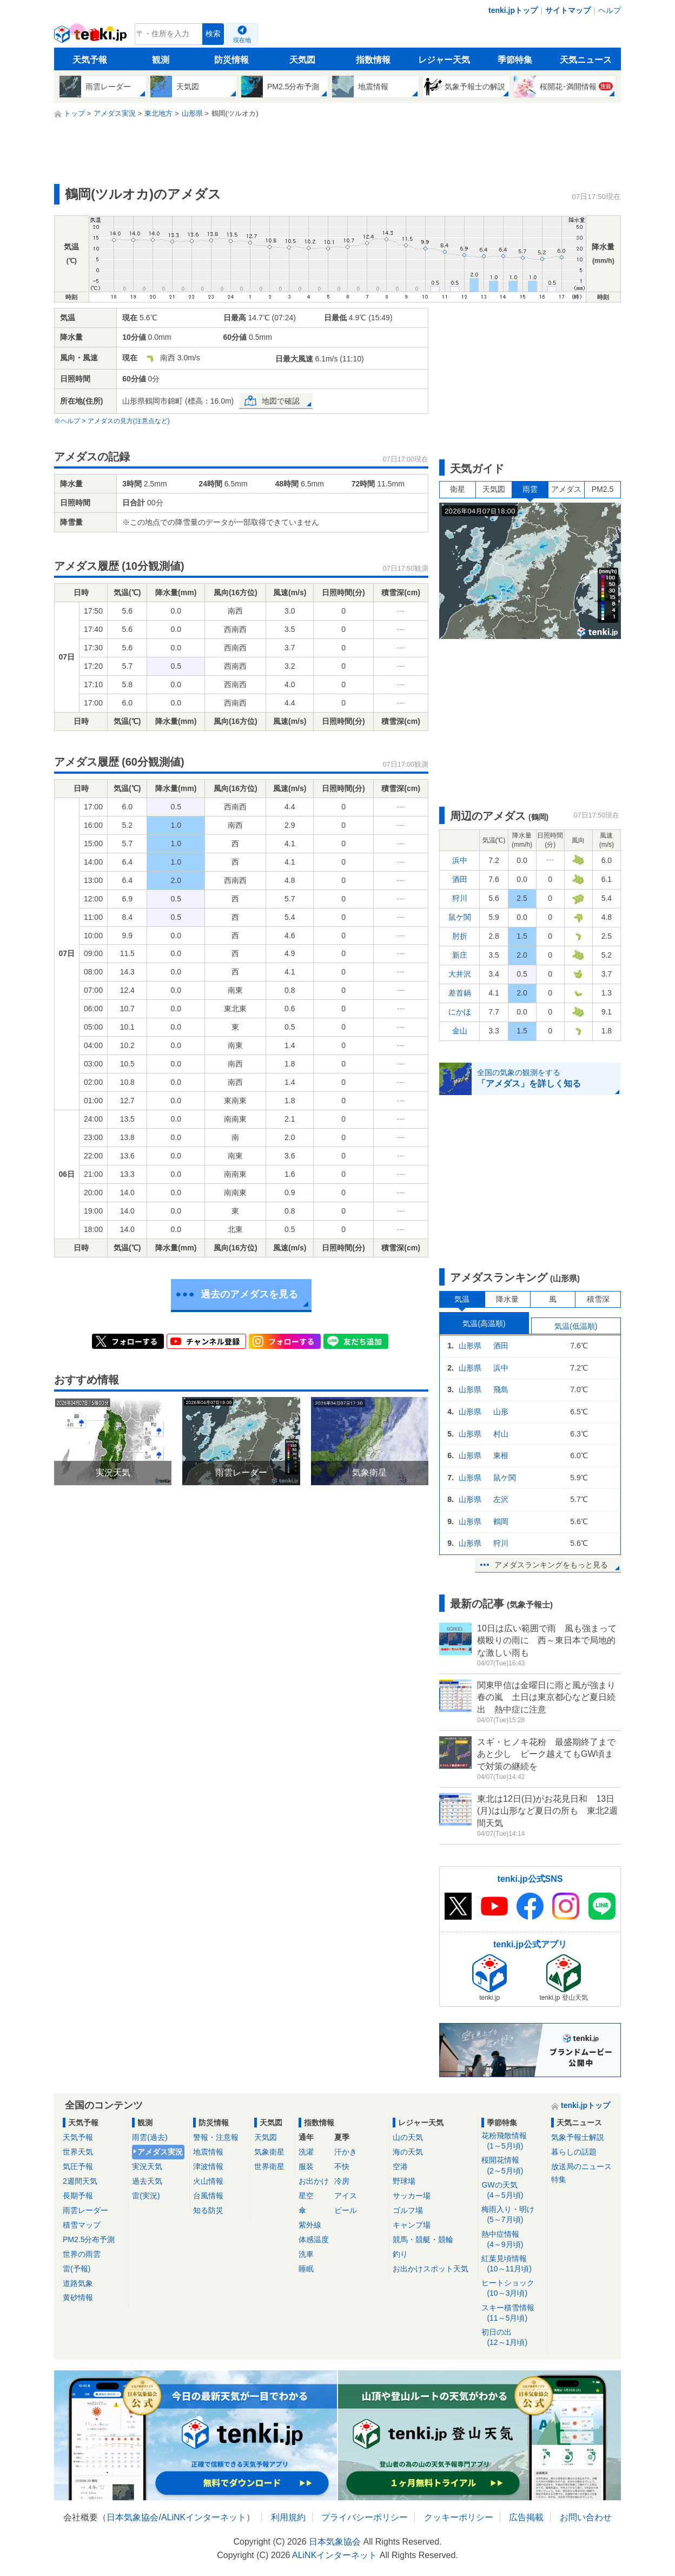 The image size is (675, 2576). Describe the element at coordinates (314, 2181) in the screenshot. I see `お出かけ` at that location.